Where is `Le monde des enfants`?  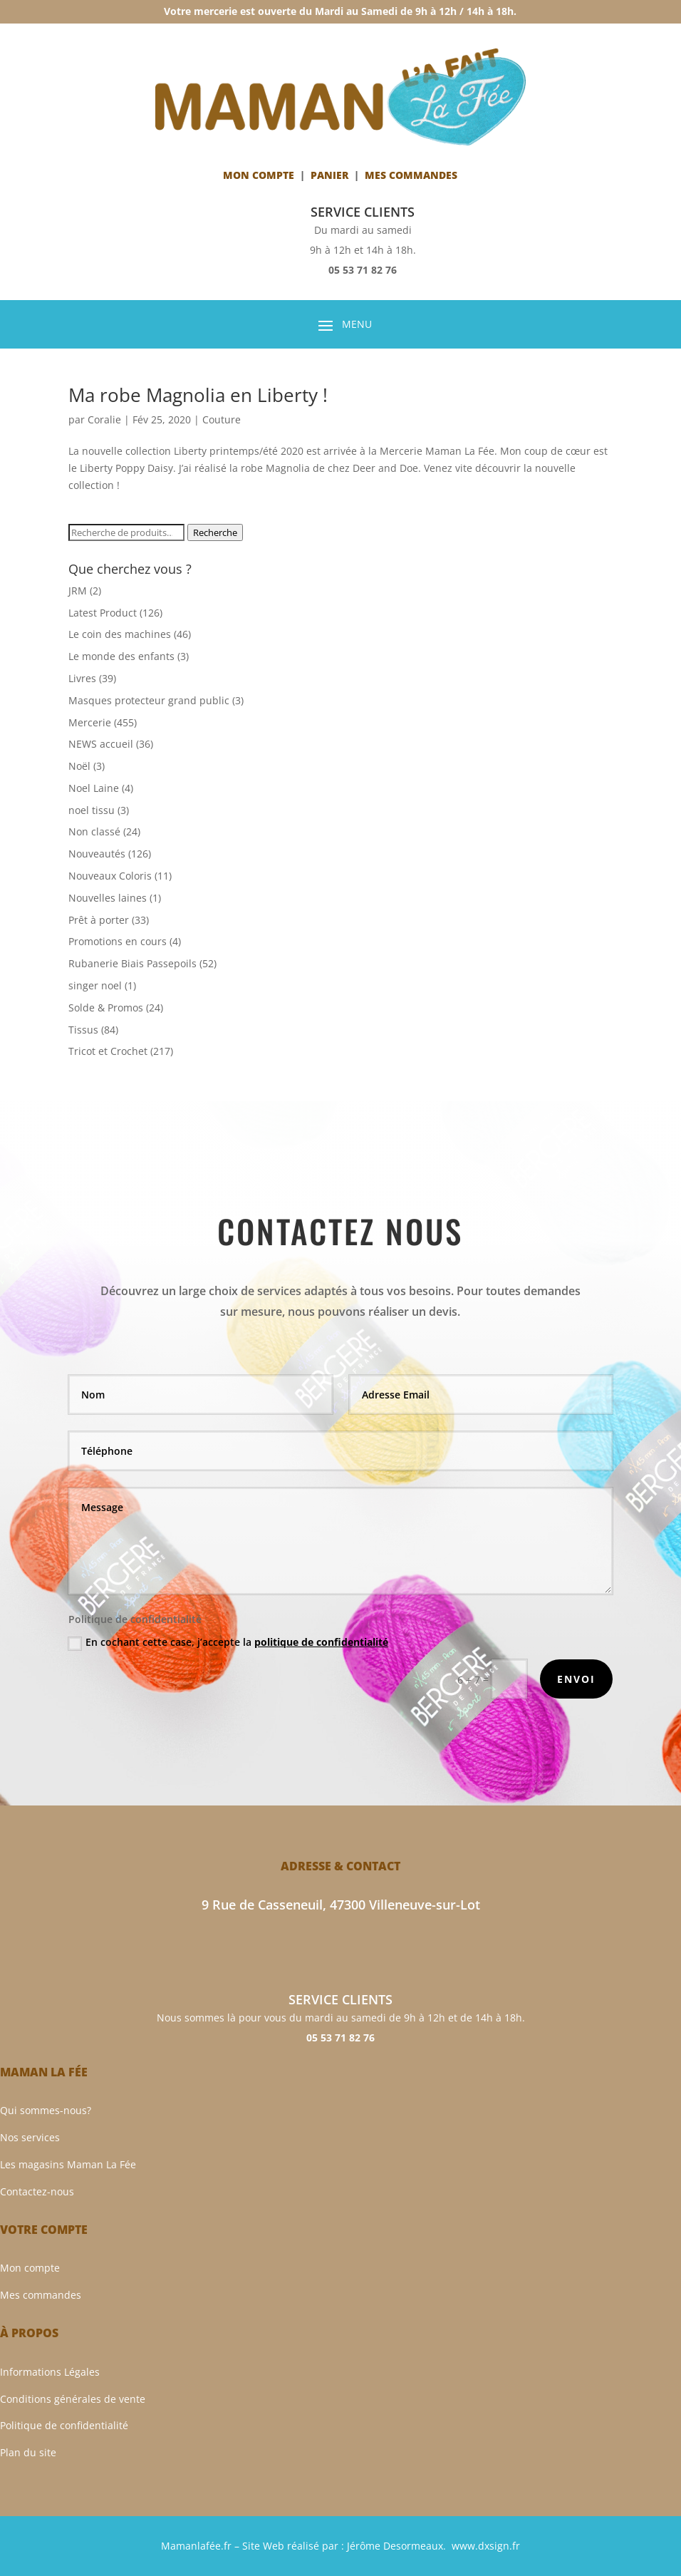 Le monde des enfants is located at coordinates (121, 656).